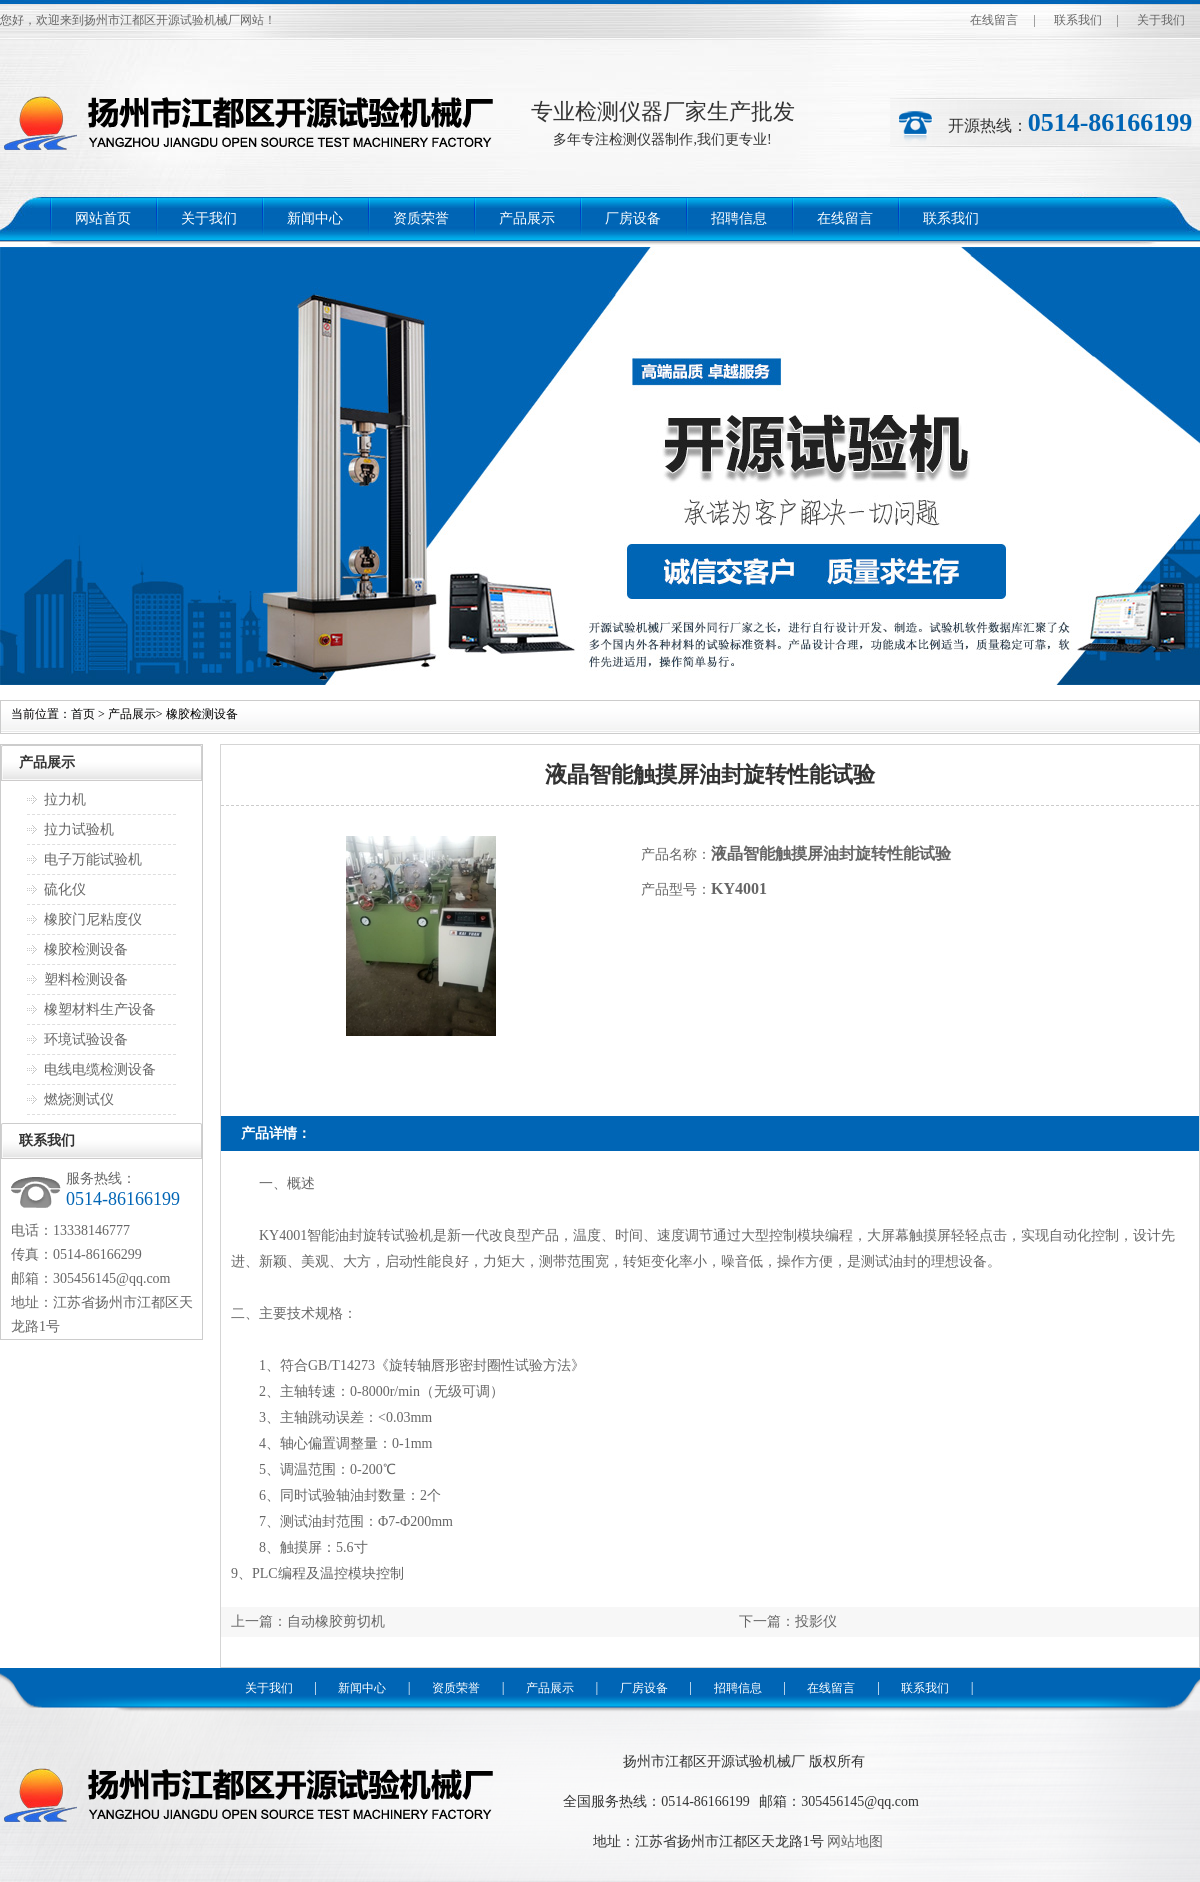  What do you see at coordinates (259, 1621) in the screenshot?
I see `上一篇：` at bounding box center [259, 1621].